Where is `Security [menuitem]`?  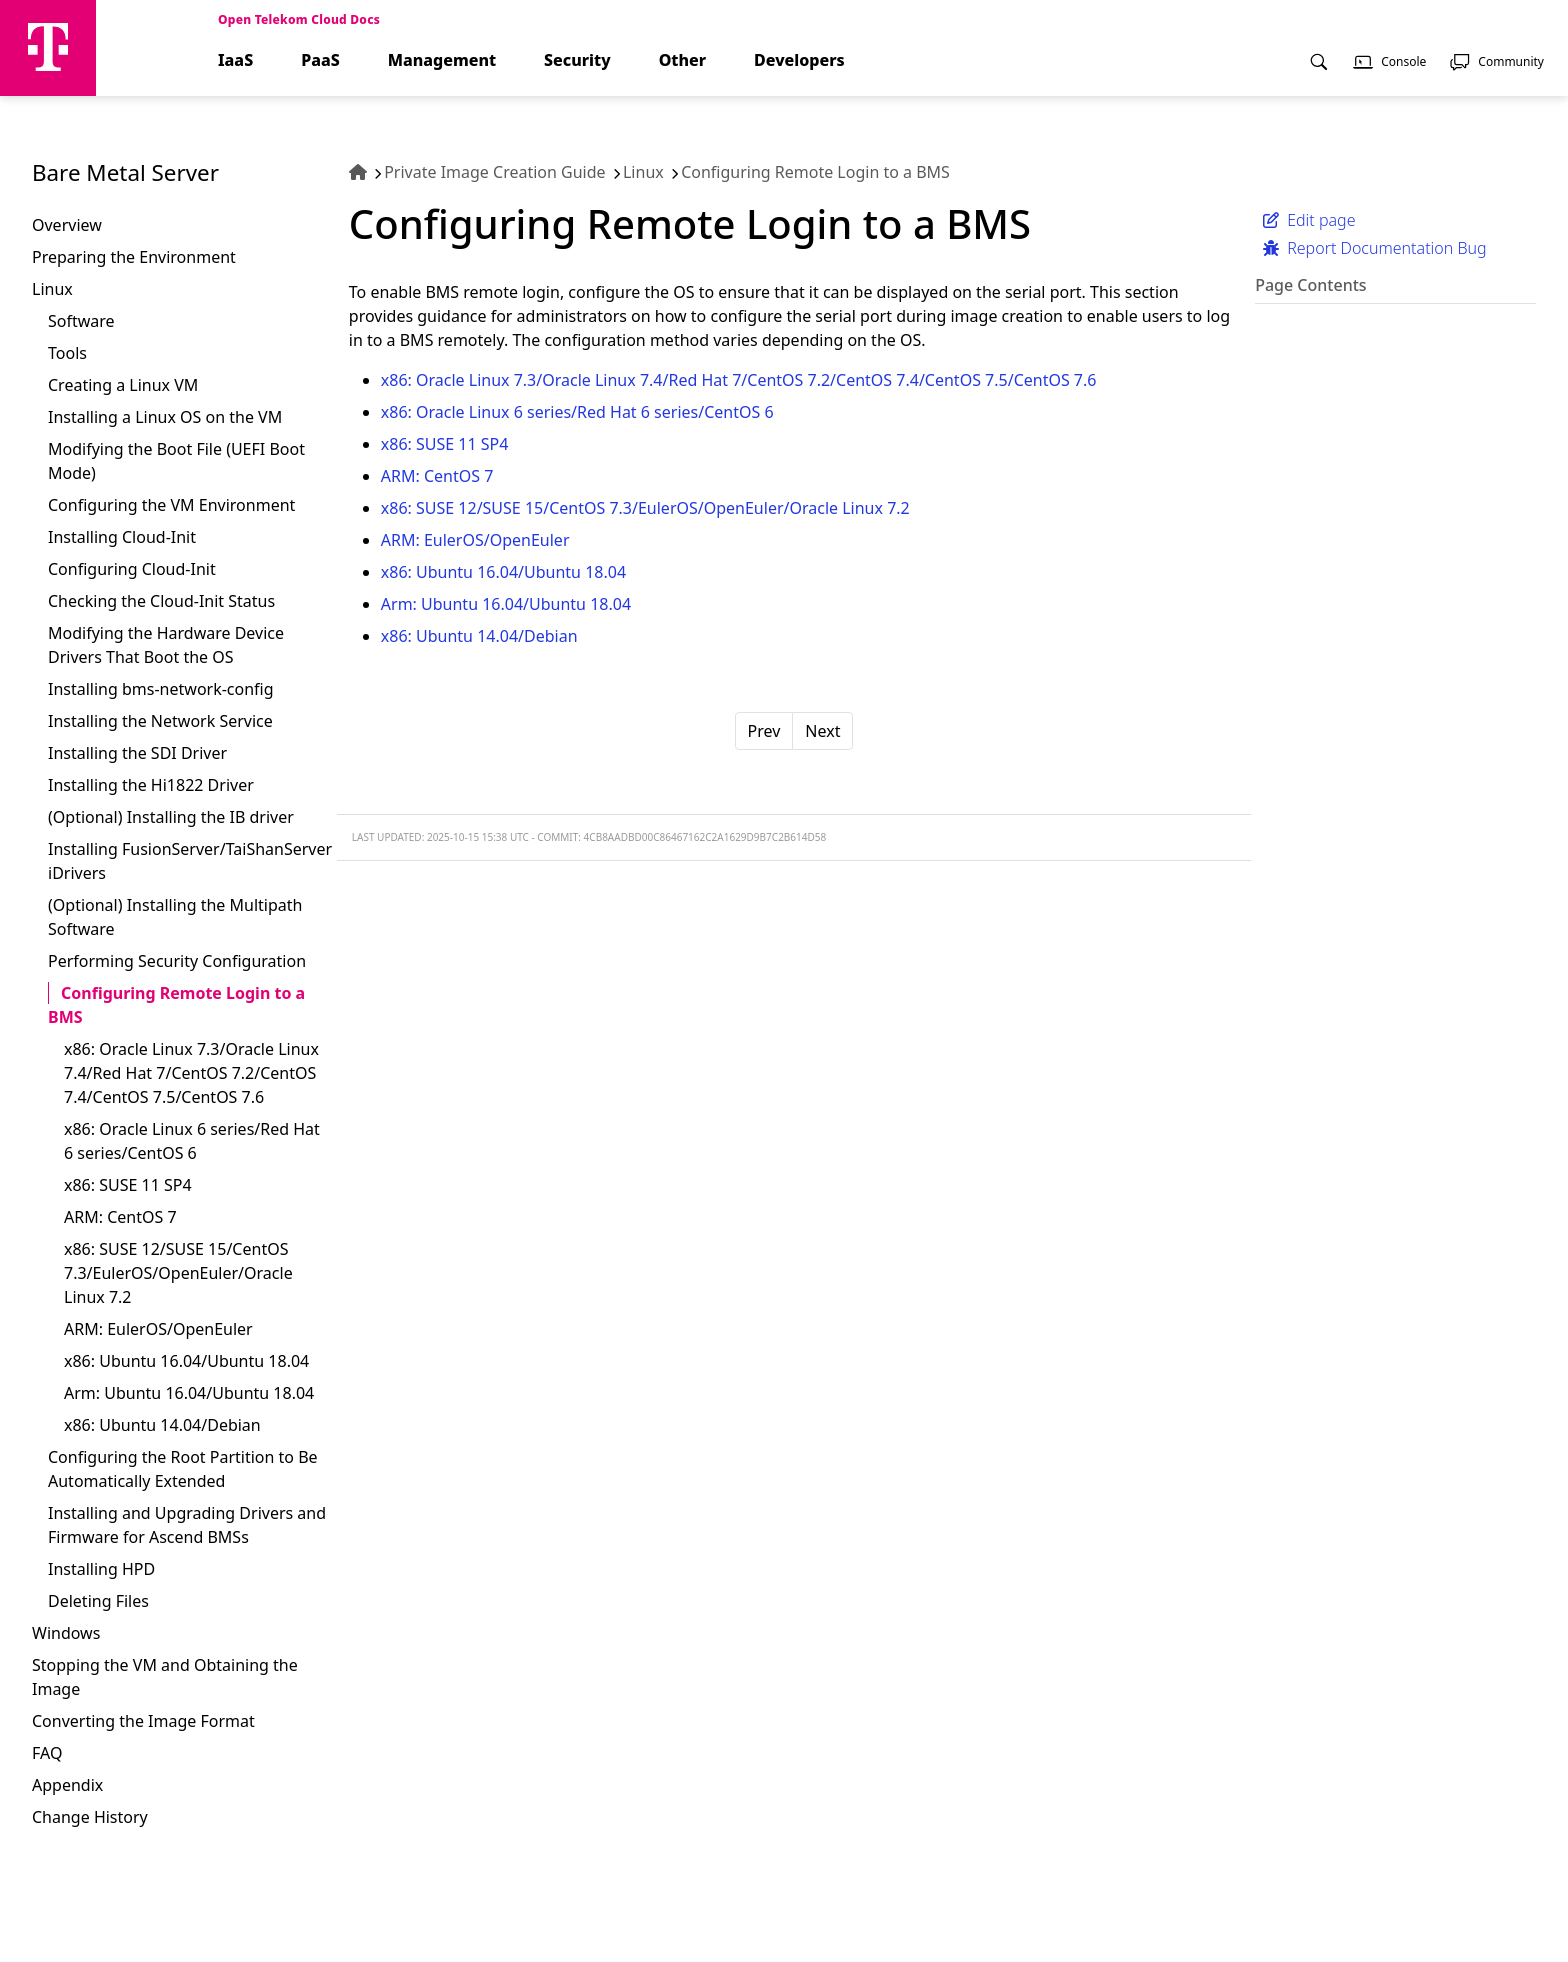
Security [menuitem] is located at coordinates (577, 60).